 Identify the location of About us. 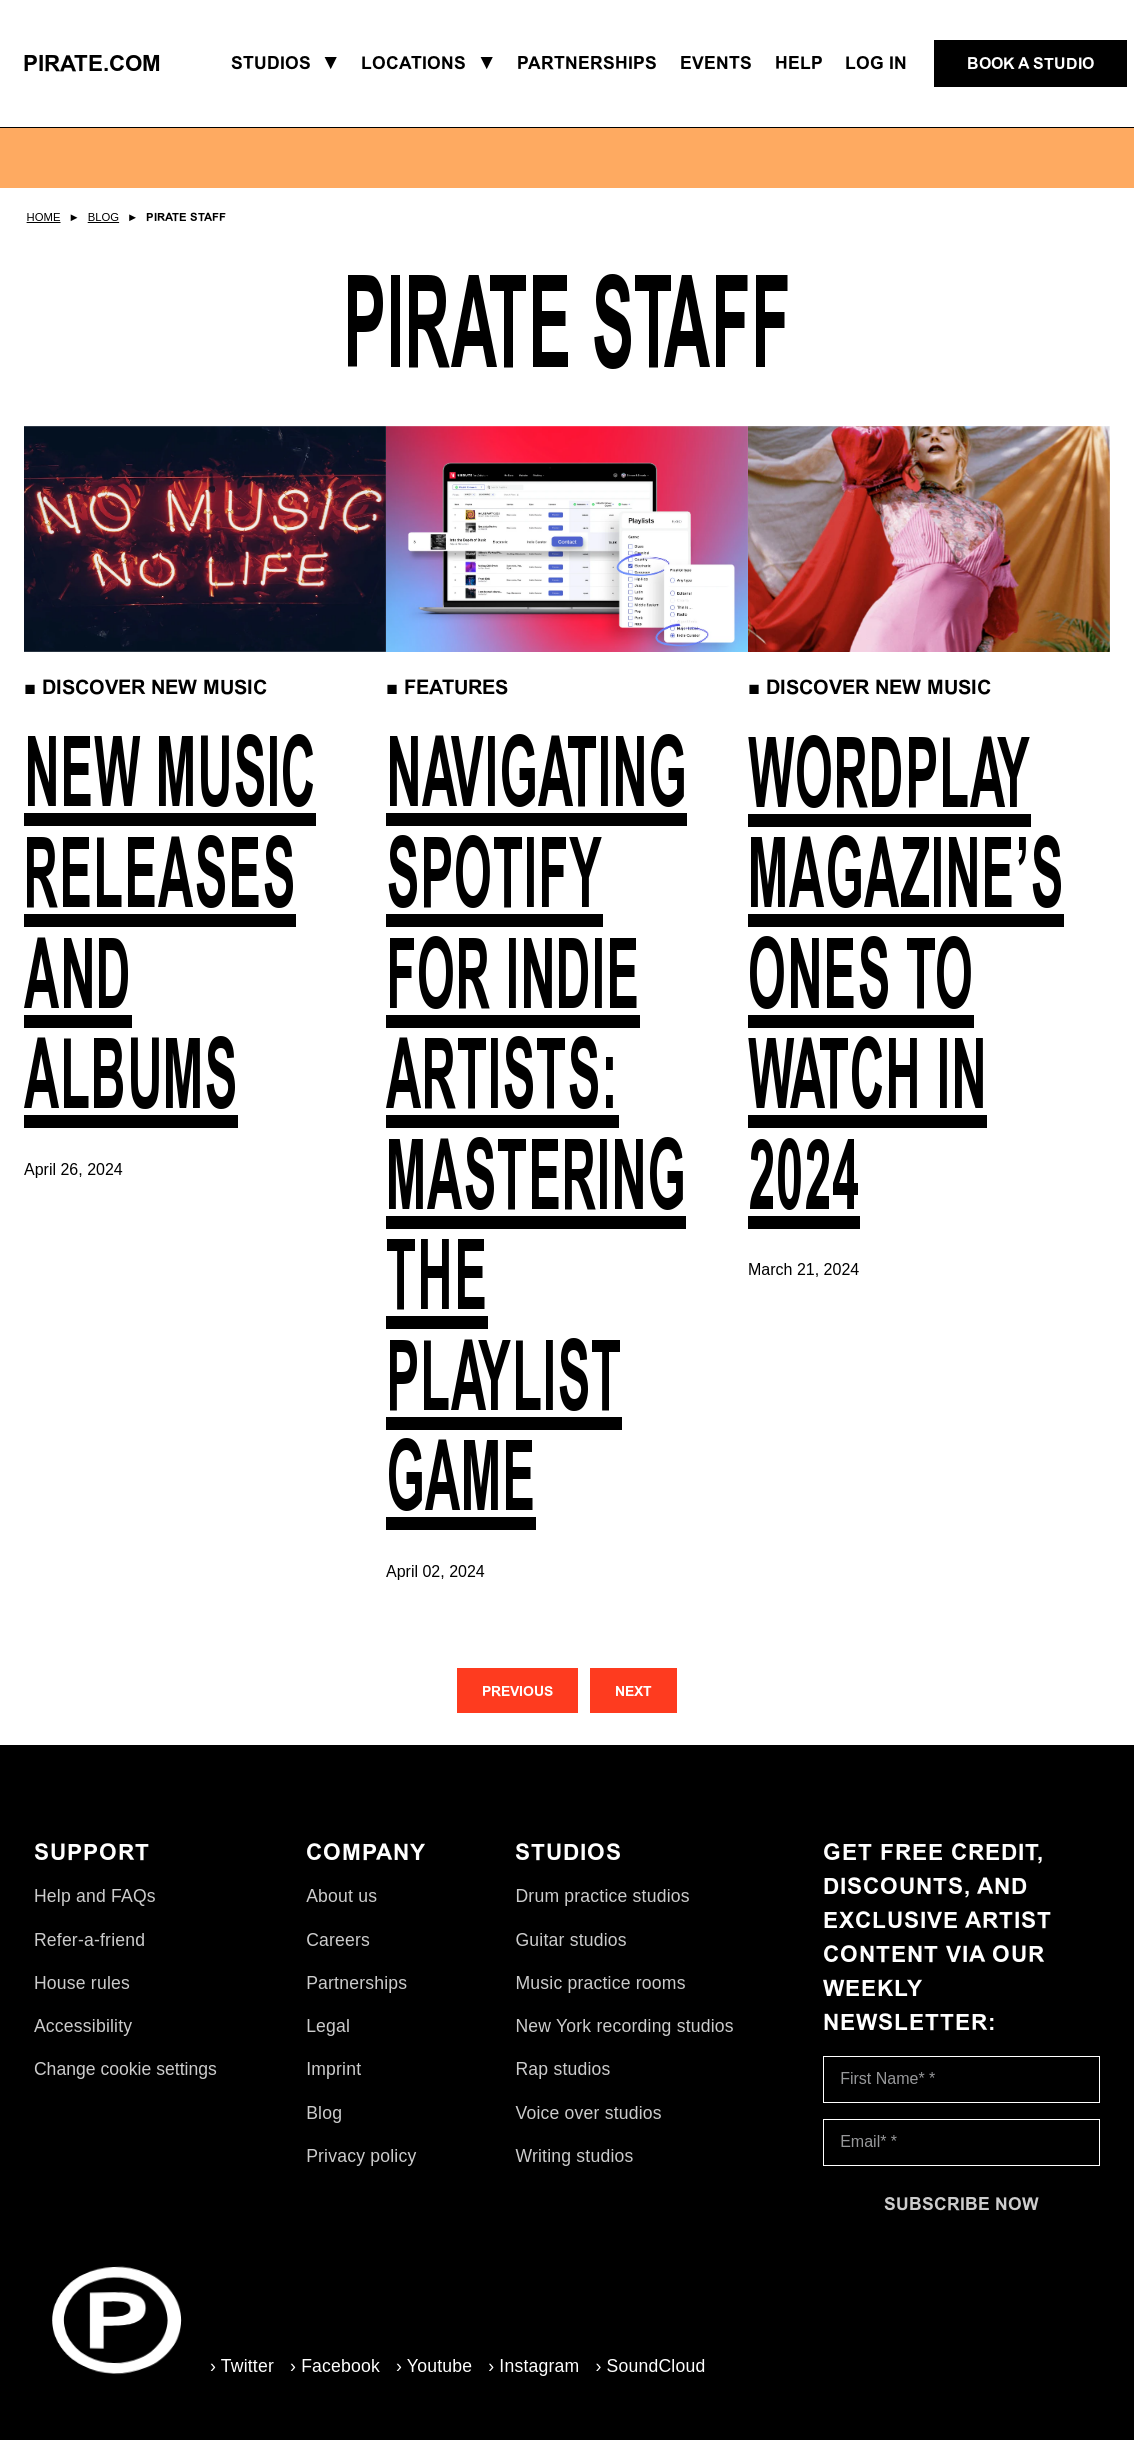
(341, 1896).